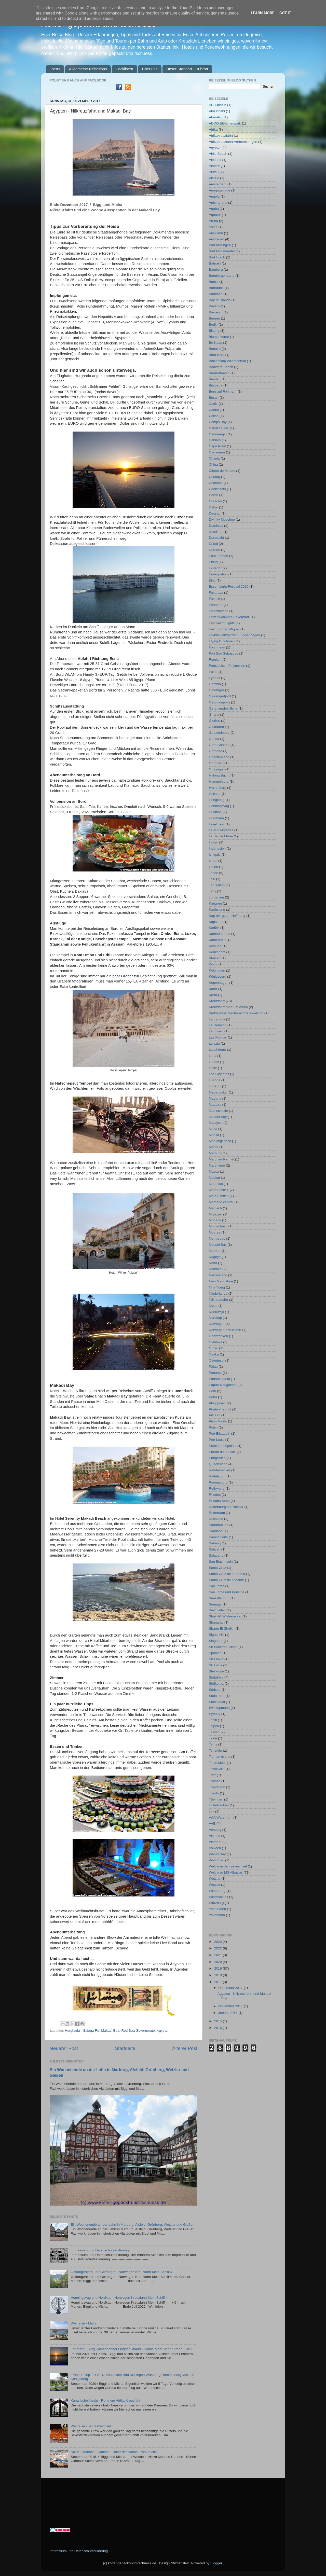 The image size is (326, 2576). Describe the element at coordinates (222, 1446) in the screenshot. I see `Präsidentenpalast` at that location.